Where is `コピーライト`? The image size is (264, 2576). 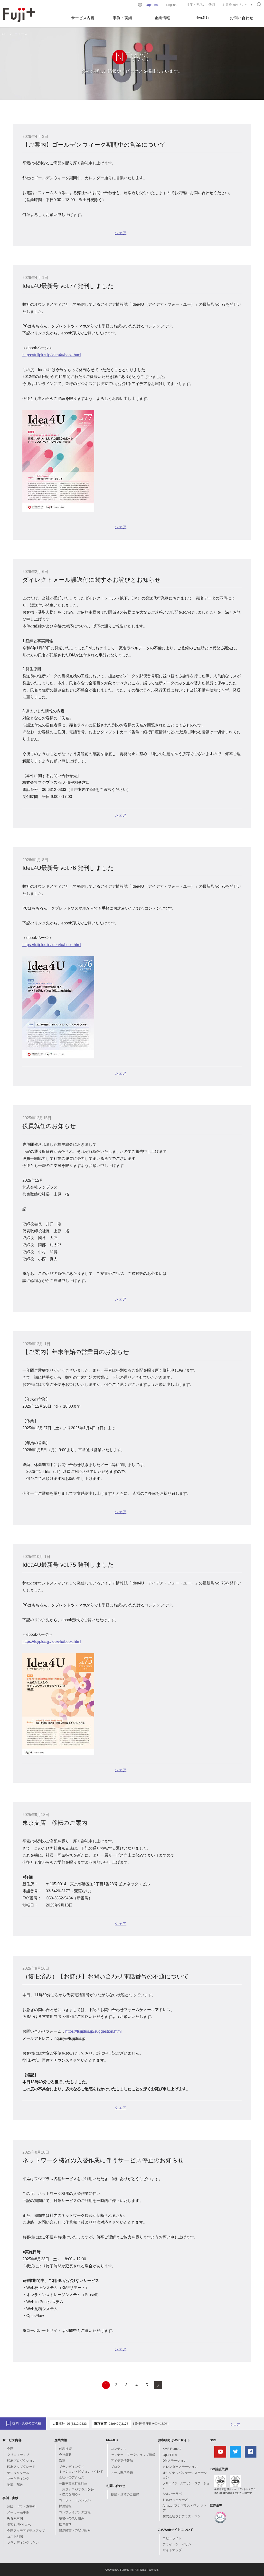 コピーライト is located at coordinates (172, 2538).